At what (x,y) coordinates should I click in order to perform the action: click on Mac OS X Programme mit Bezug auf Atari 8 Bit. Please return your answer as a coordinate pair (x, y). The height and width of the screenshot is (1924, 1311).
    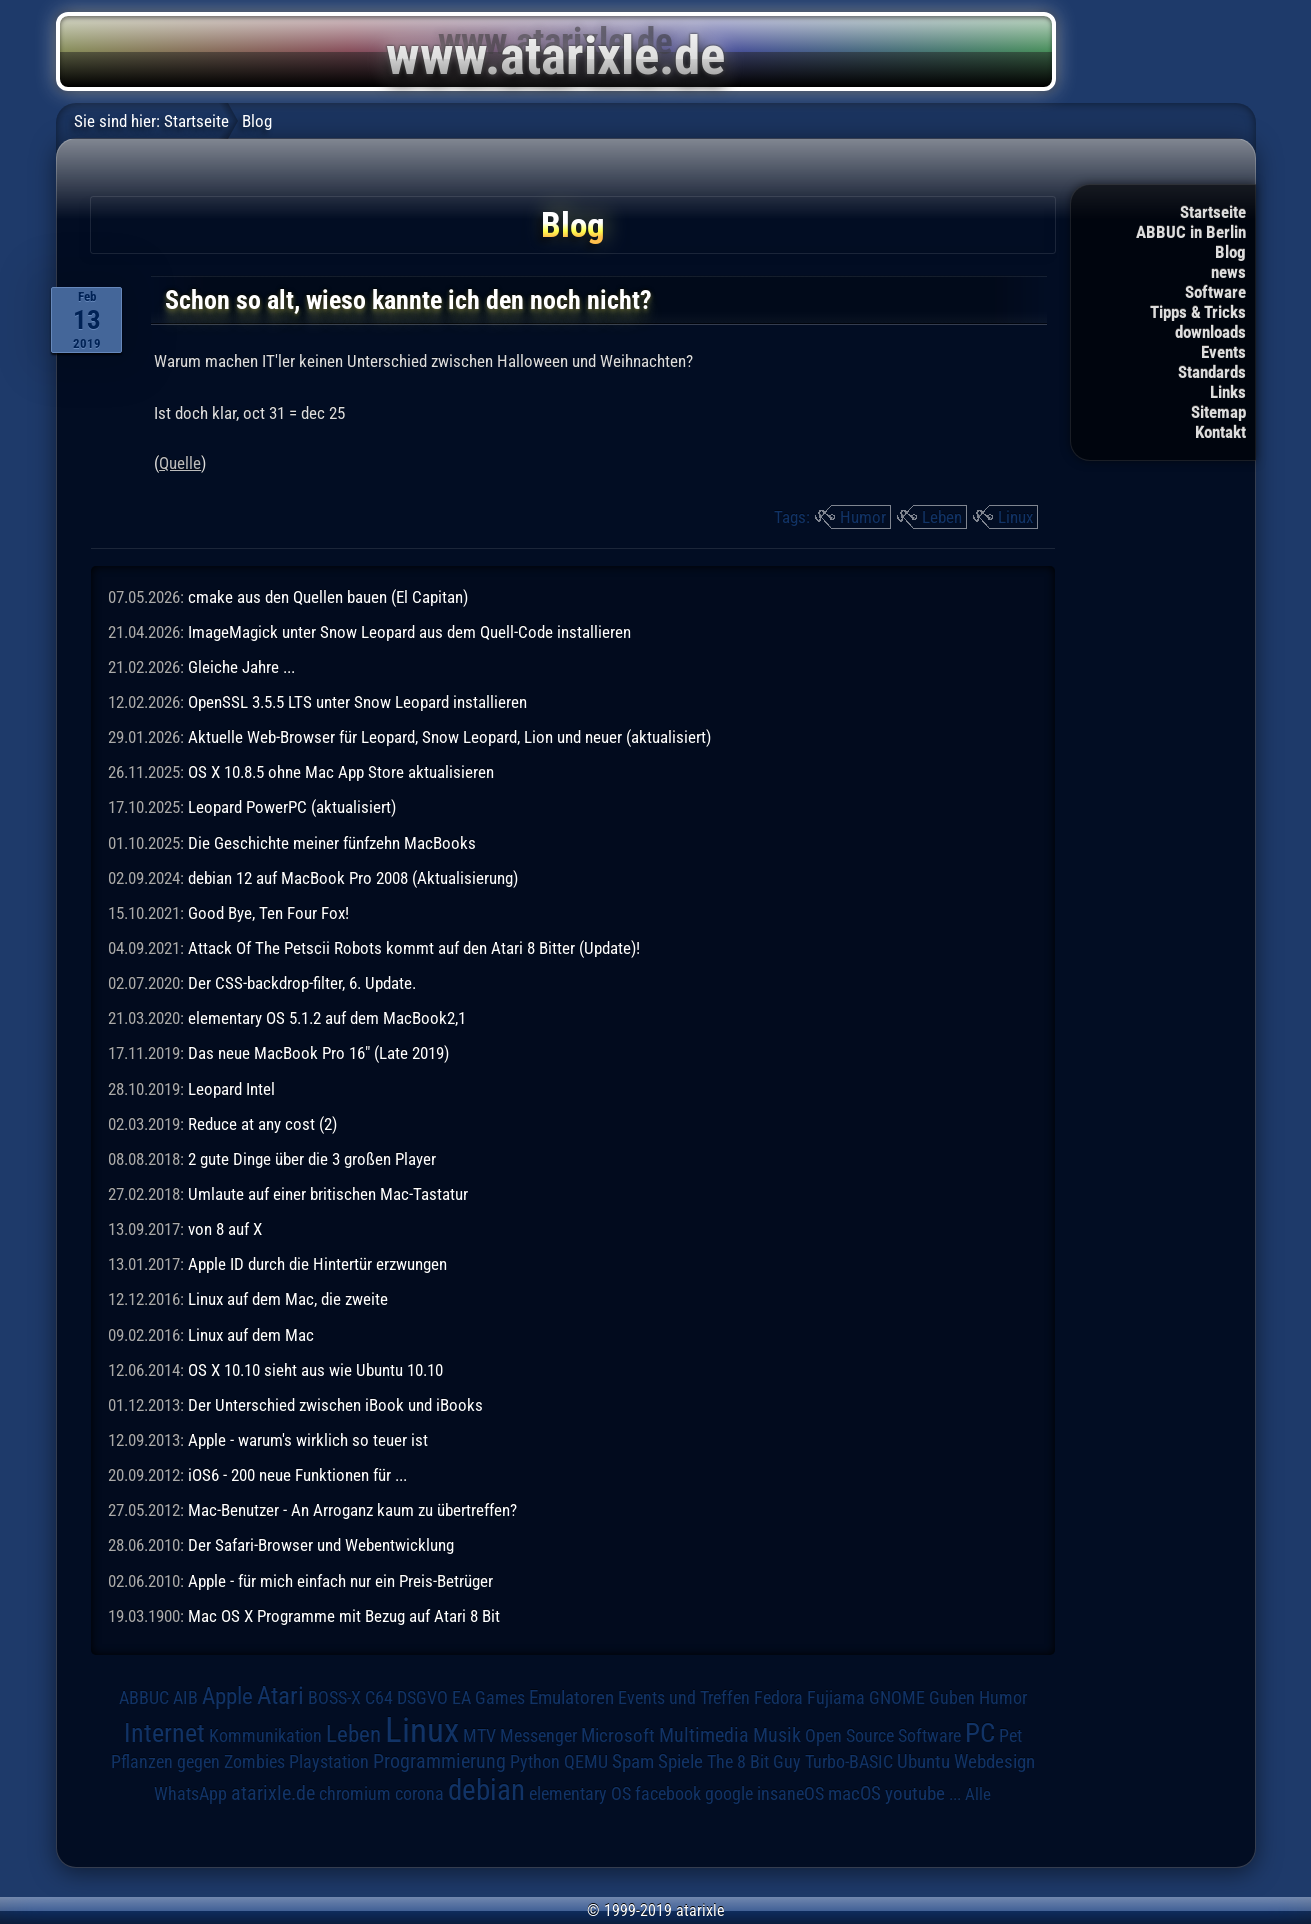
    Looking at the image, I should click on (344, 1616).